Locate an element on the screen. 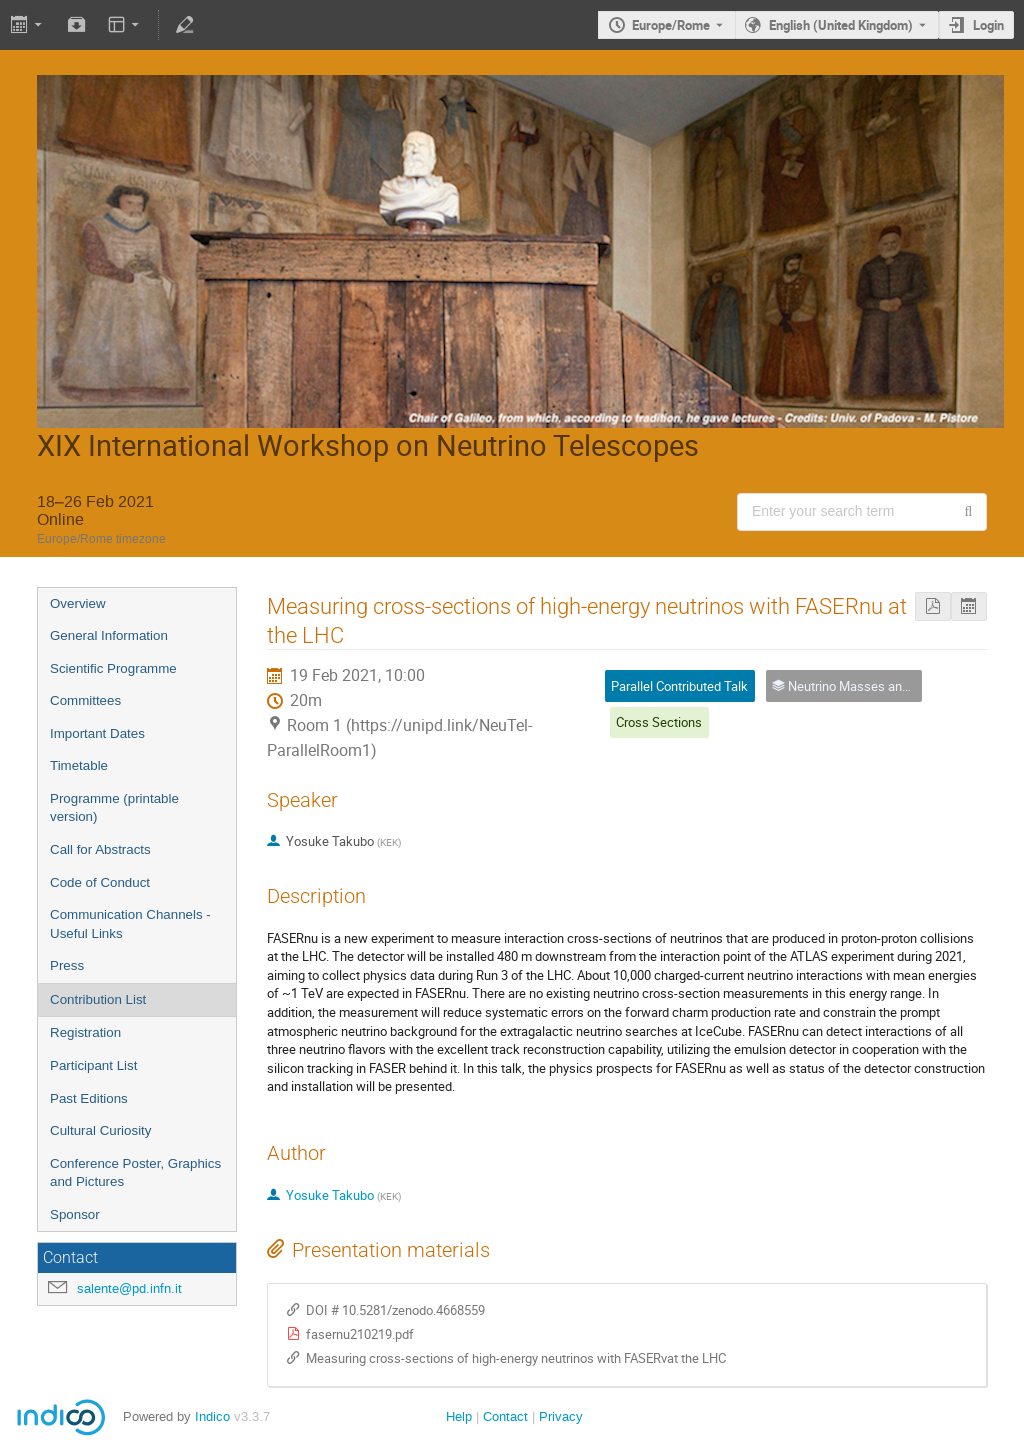 Image resolution: width=1024 pixels, height=1447 pixels. Code of Conduct is located at coordinates (100, 882).